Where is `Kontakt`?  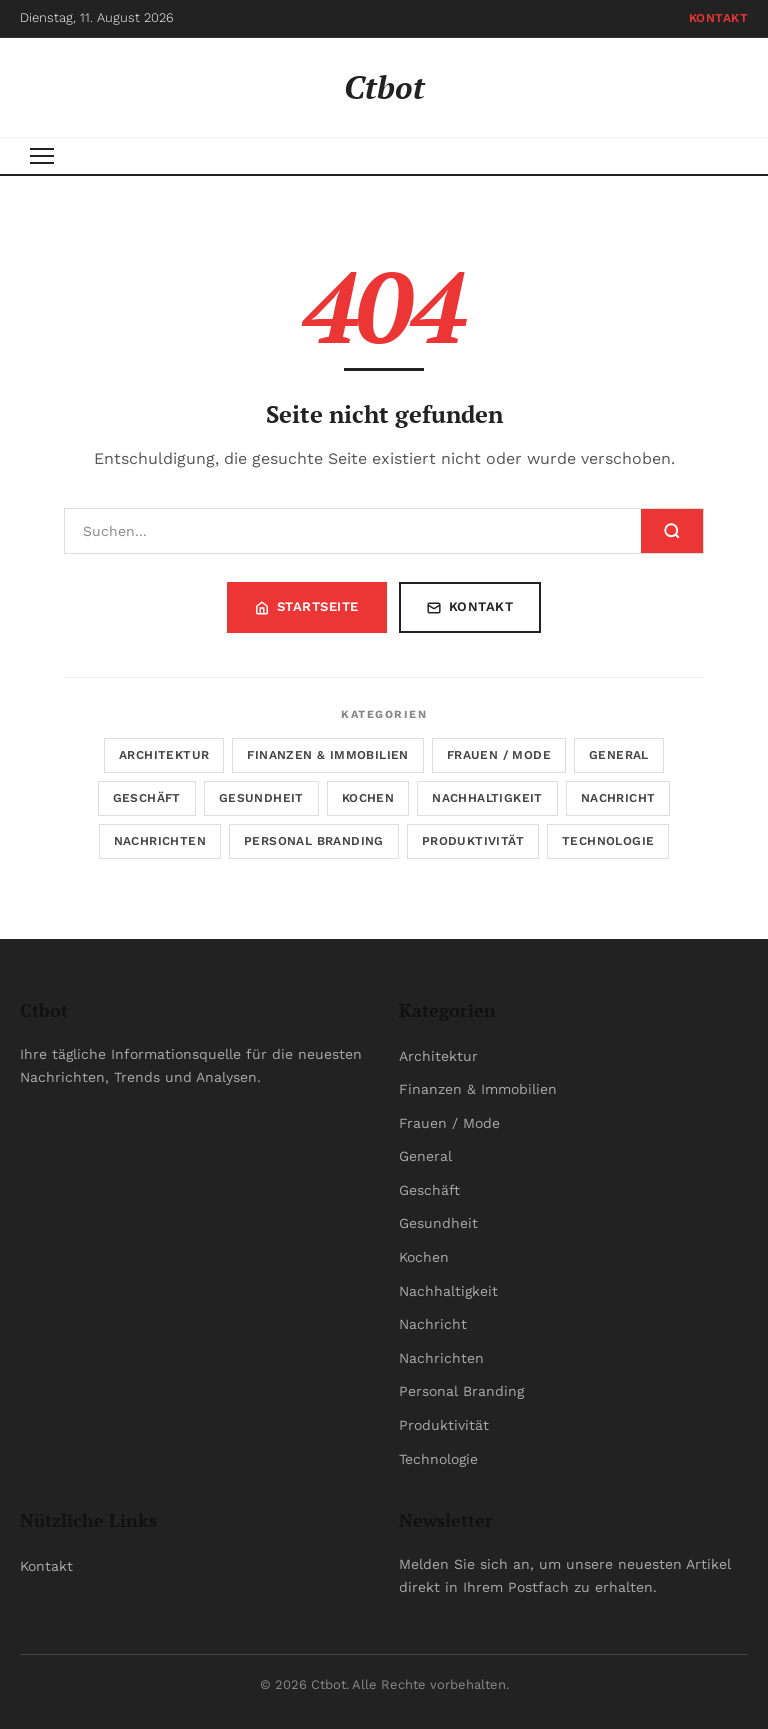
Kontakt is located at coordinates (719, 18).